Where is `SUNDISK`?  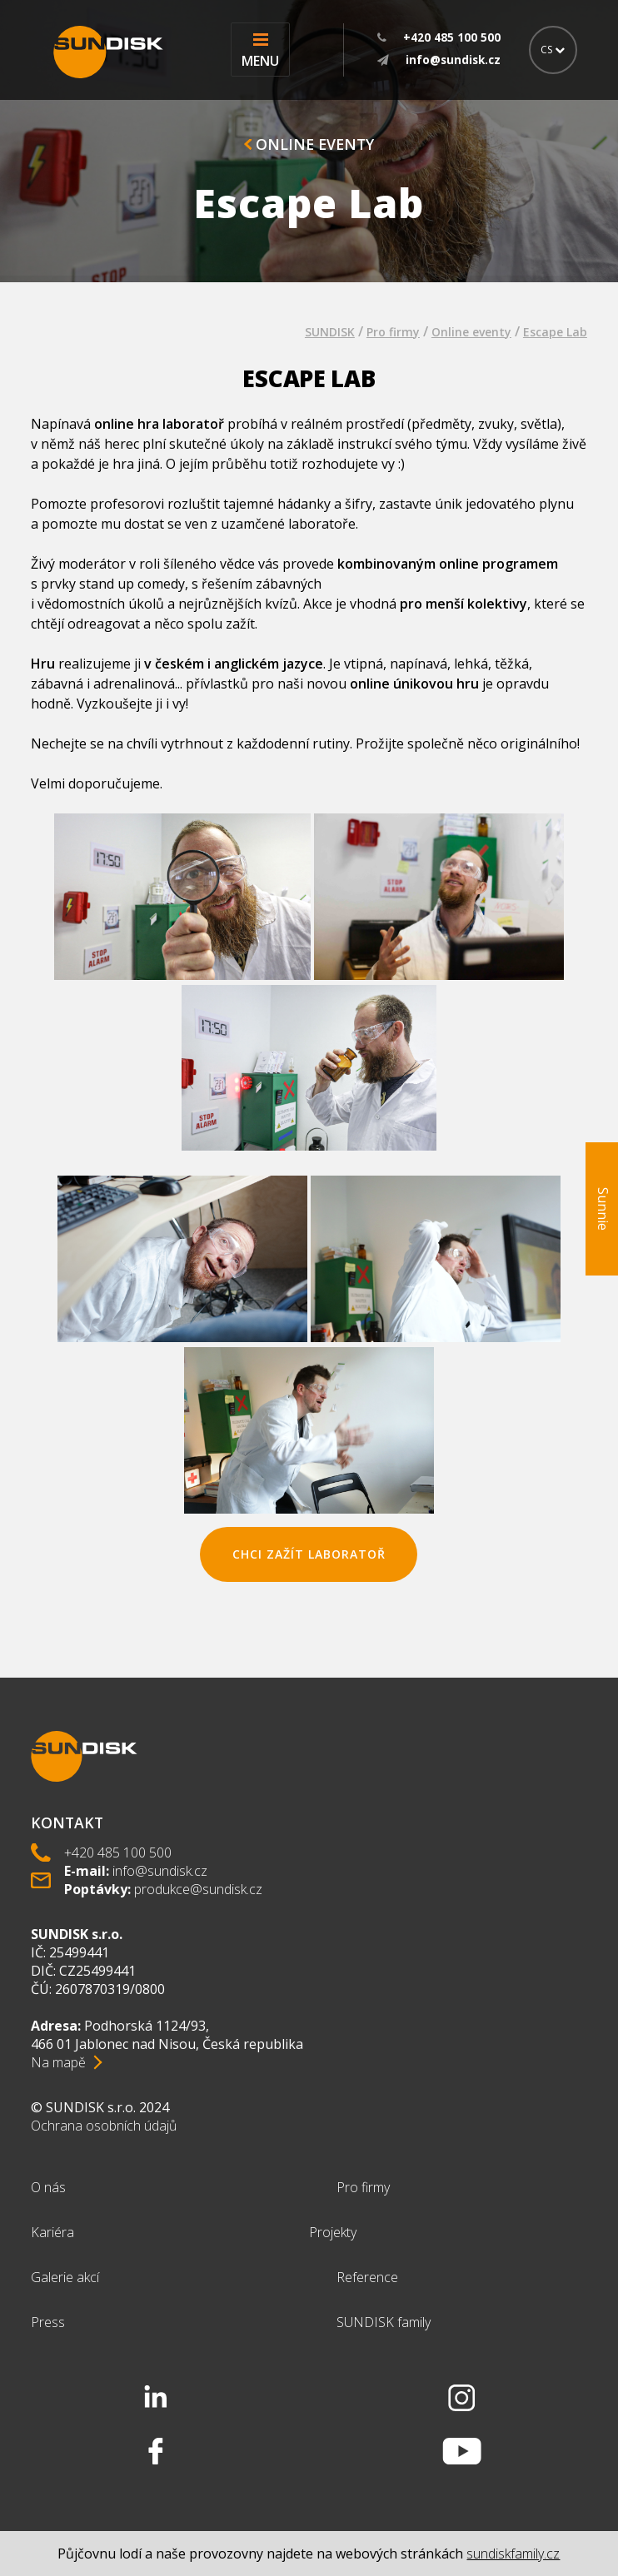 SUNDISK is located at coordinates (330, 332).